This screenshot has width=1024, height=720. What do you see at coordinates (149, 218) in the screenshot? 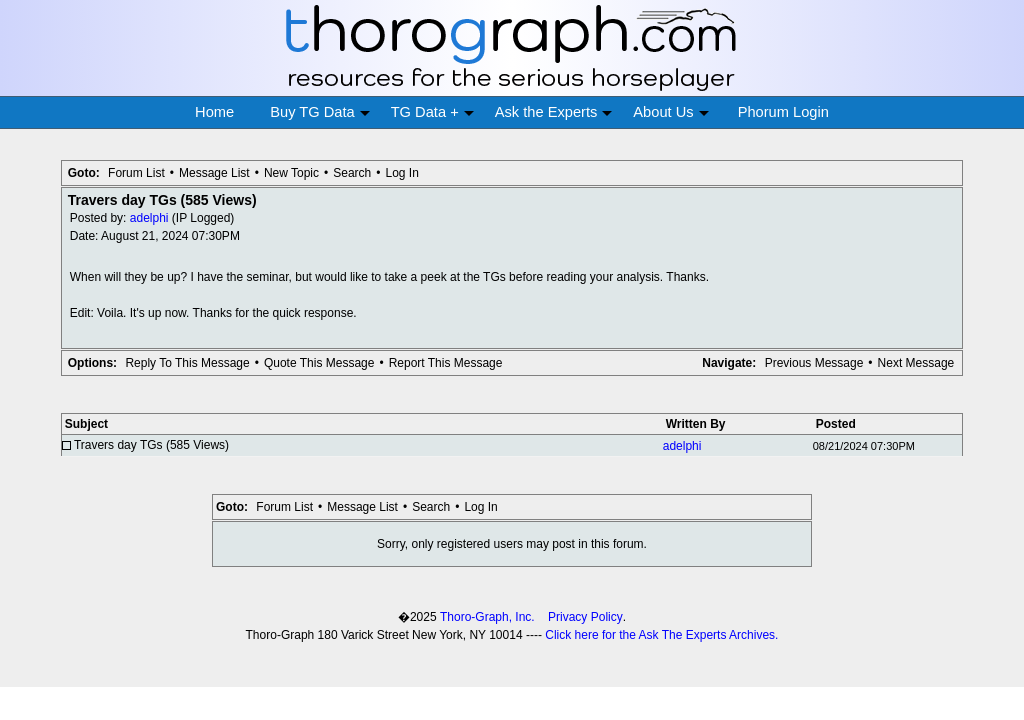
I see `adelphi` at bounding box center [149, 218].